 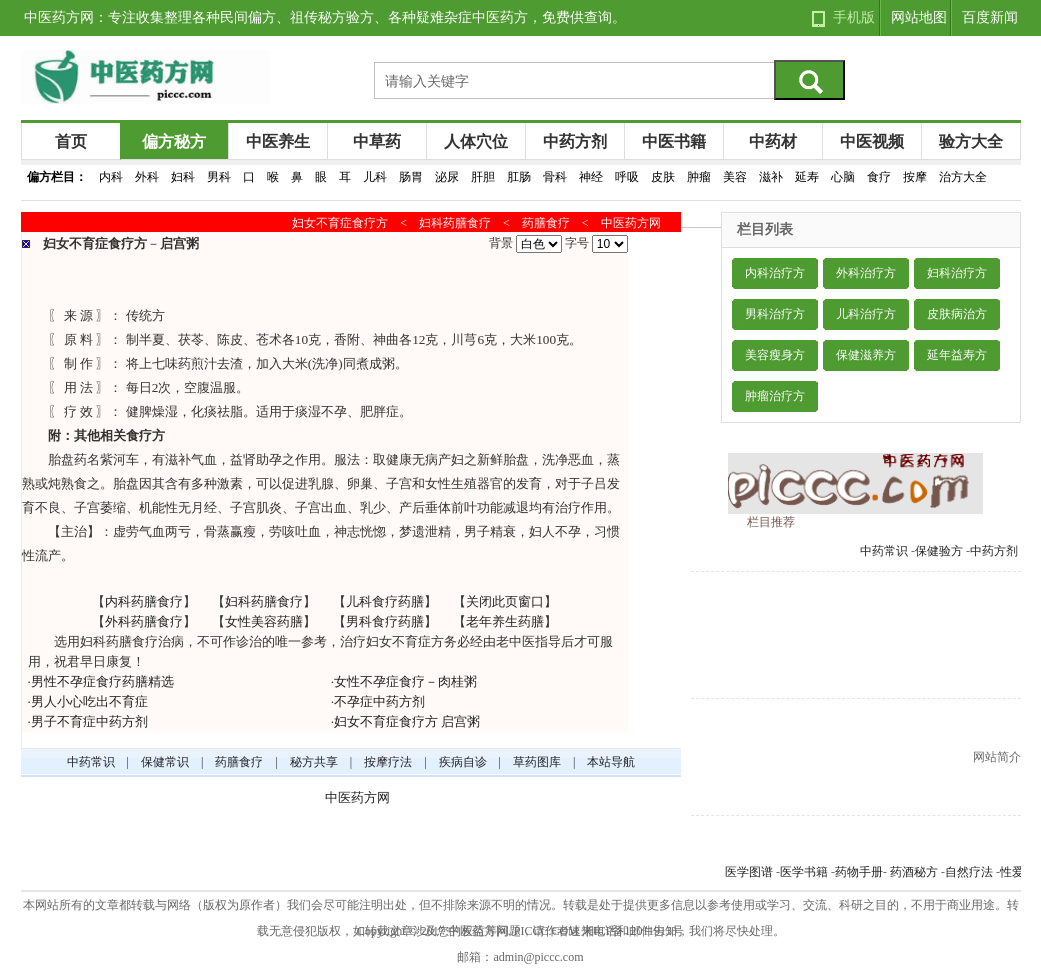 What do you see at coordinates (144, 621) in the screenshot?
I see `外科药膳食疗` at bounding box center [144, 621].